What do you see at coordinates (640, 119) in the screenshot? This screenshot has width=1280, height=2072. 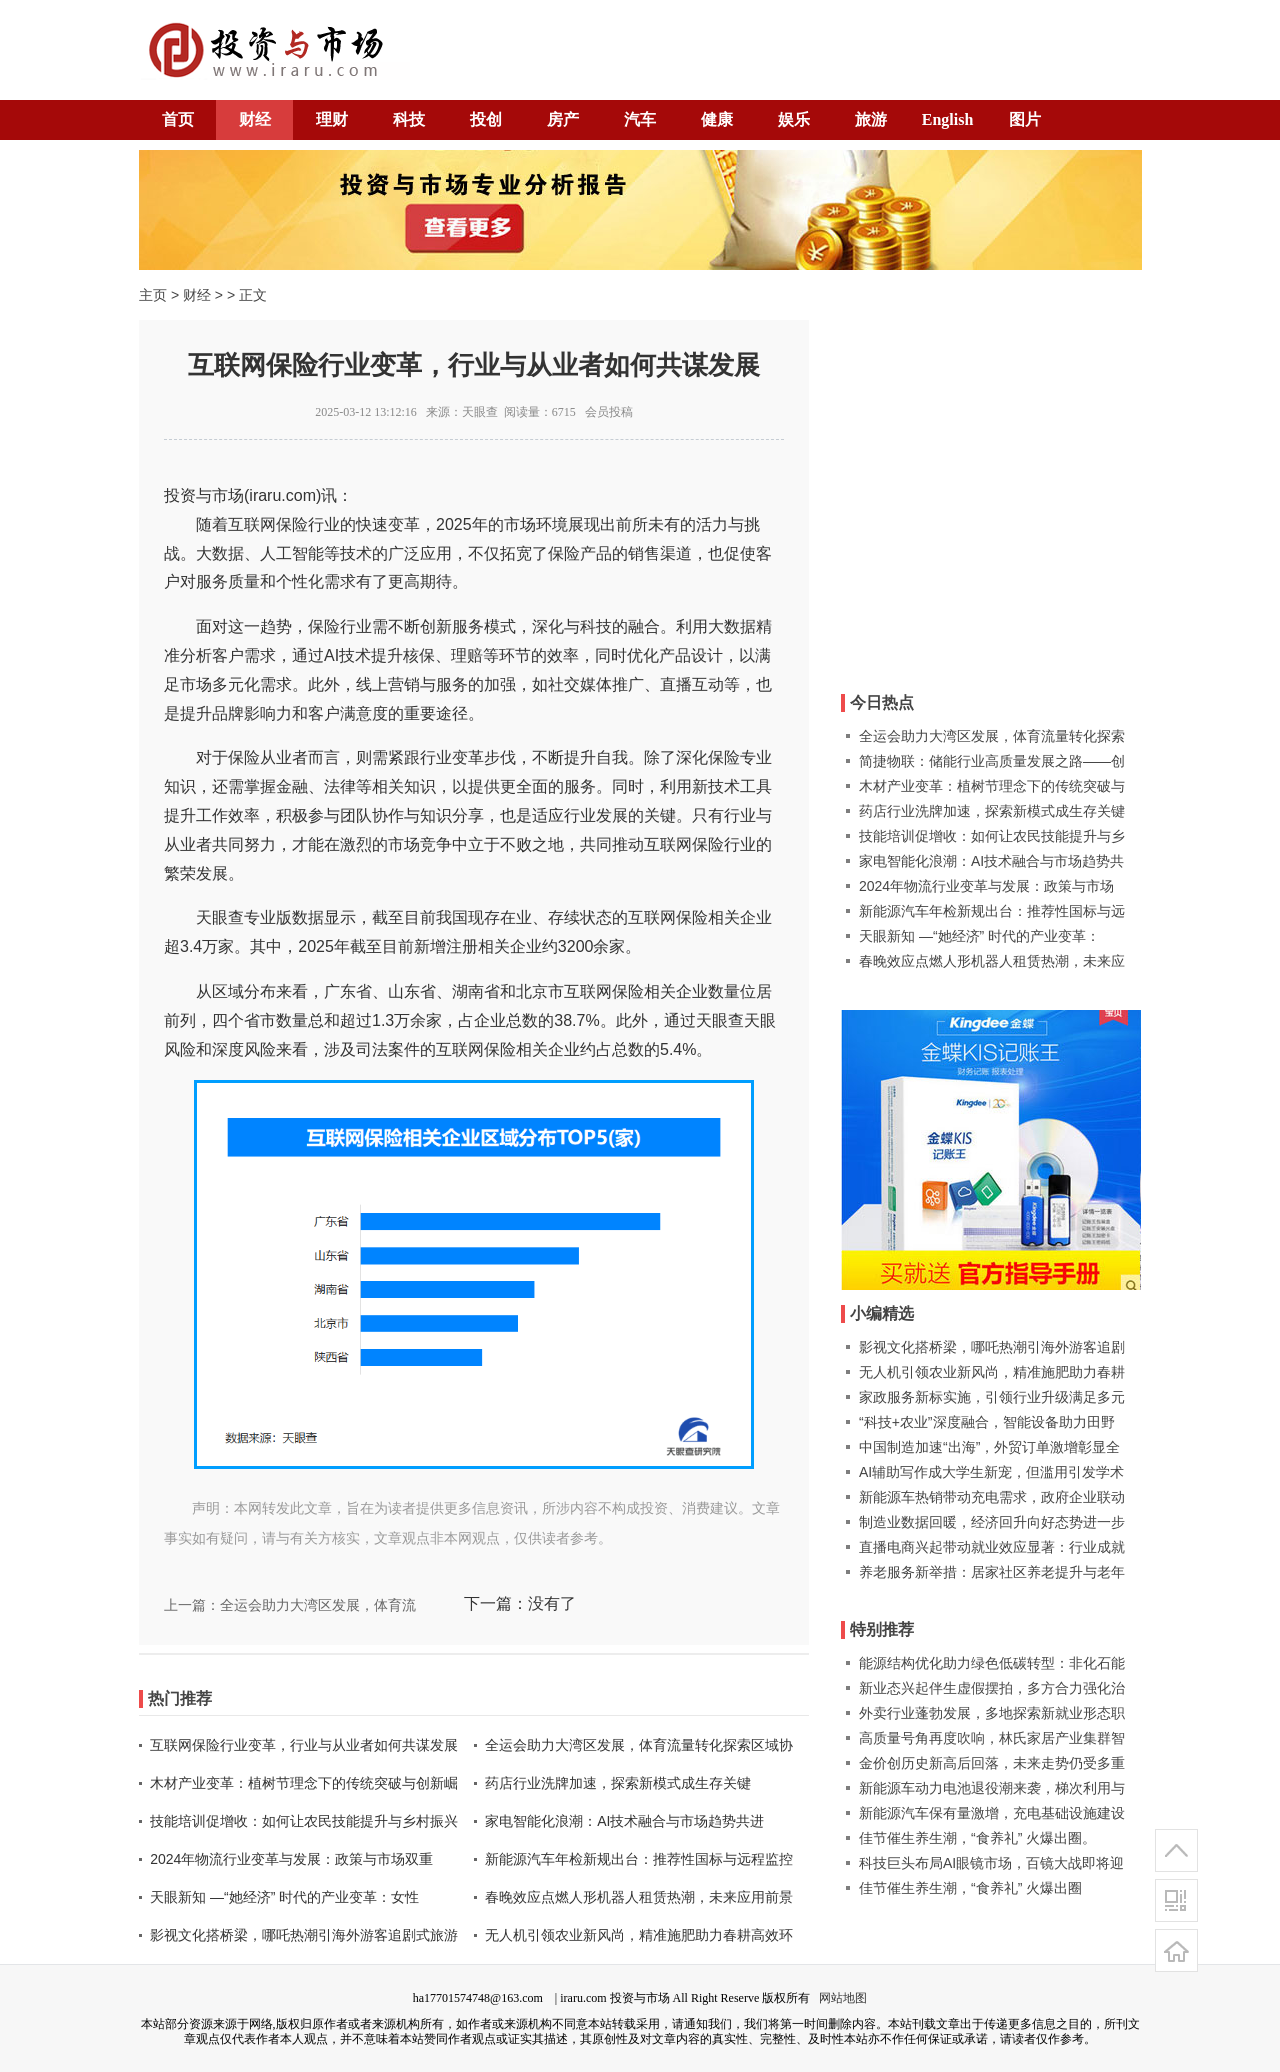 I see `汽车` at bounding box center [640, 119].